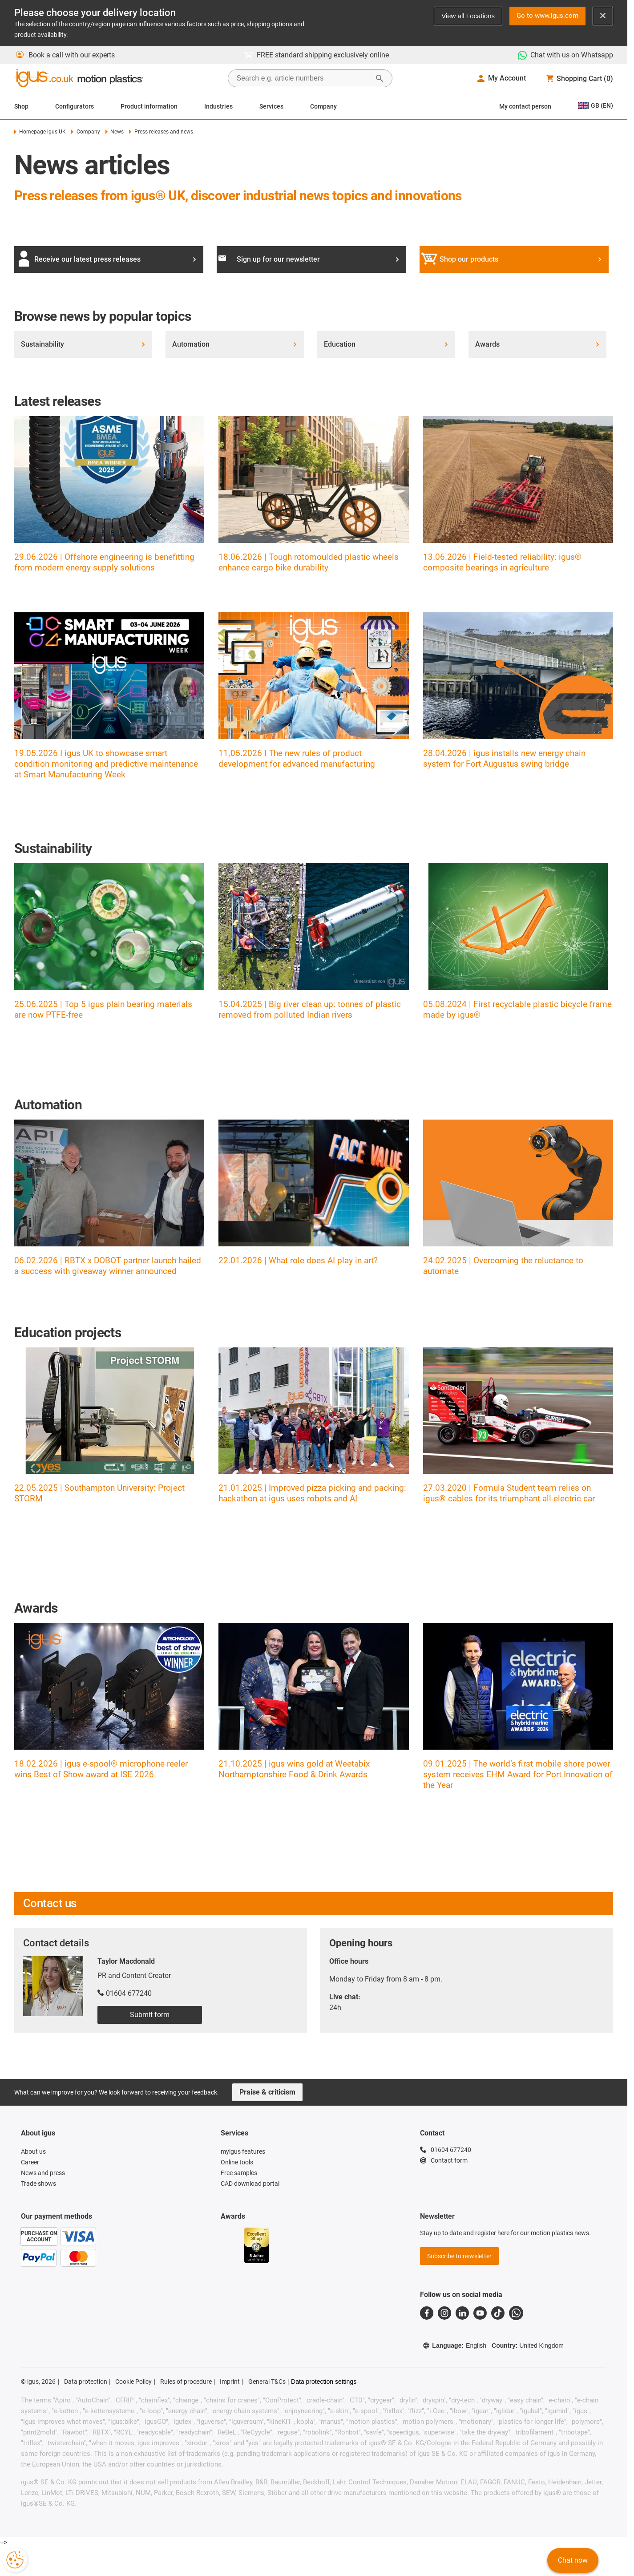  I want to click on 18.02.2026 | igus e-spool® microphone reeler wins Best of Show award at ISE 2026, so click(101, 1769).